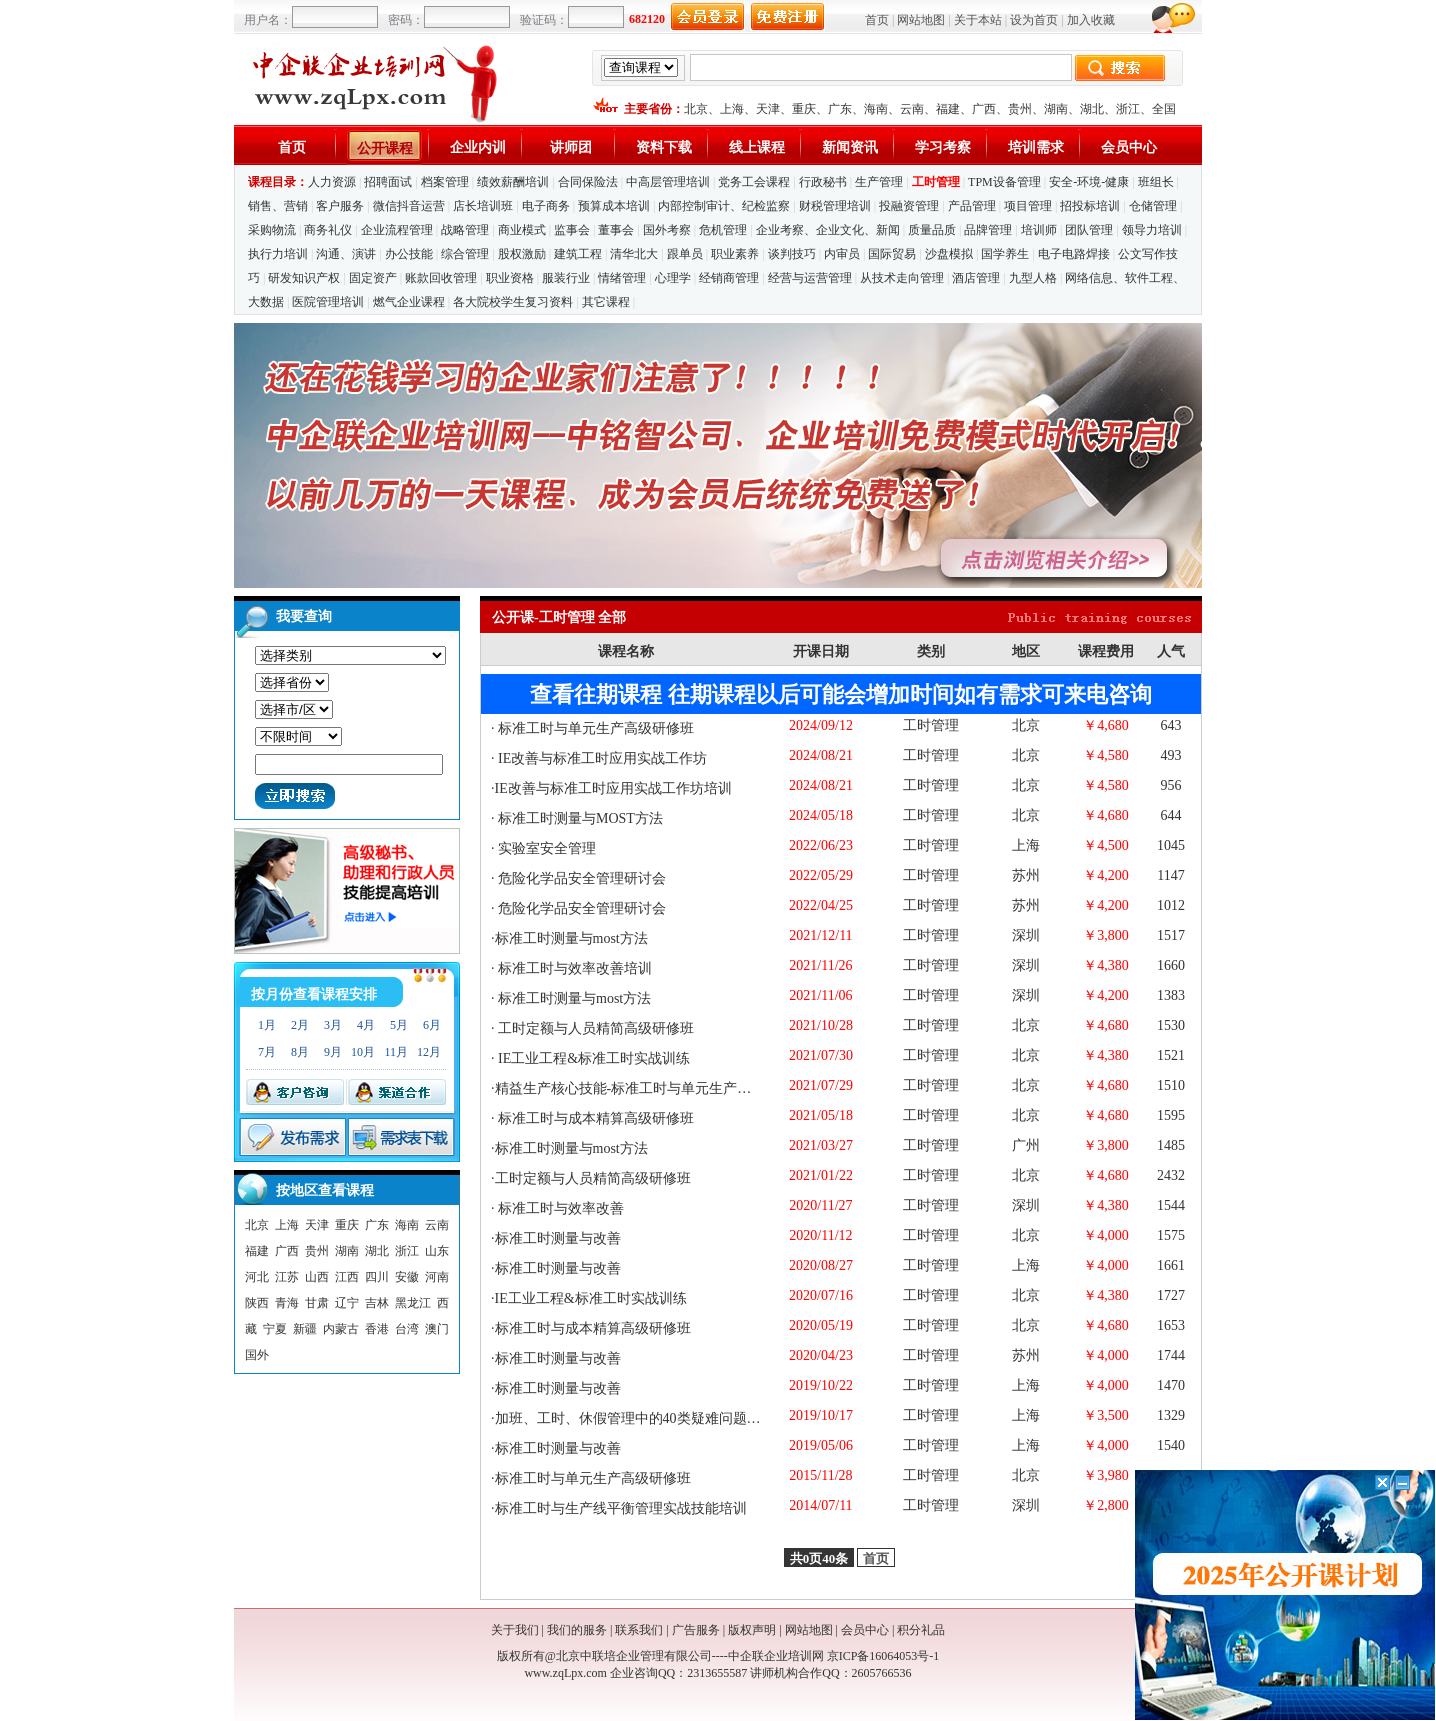  What do you see at coordinates (1028, 206) in the screenshot?
I see `项目管理` at bounding box center [1028, 206].